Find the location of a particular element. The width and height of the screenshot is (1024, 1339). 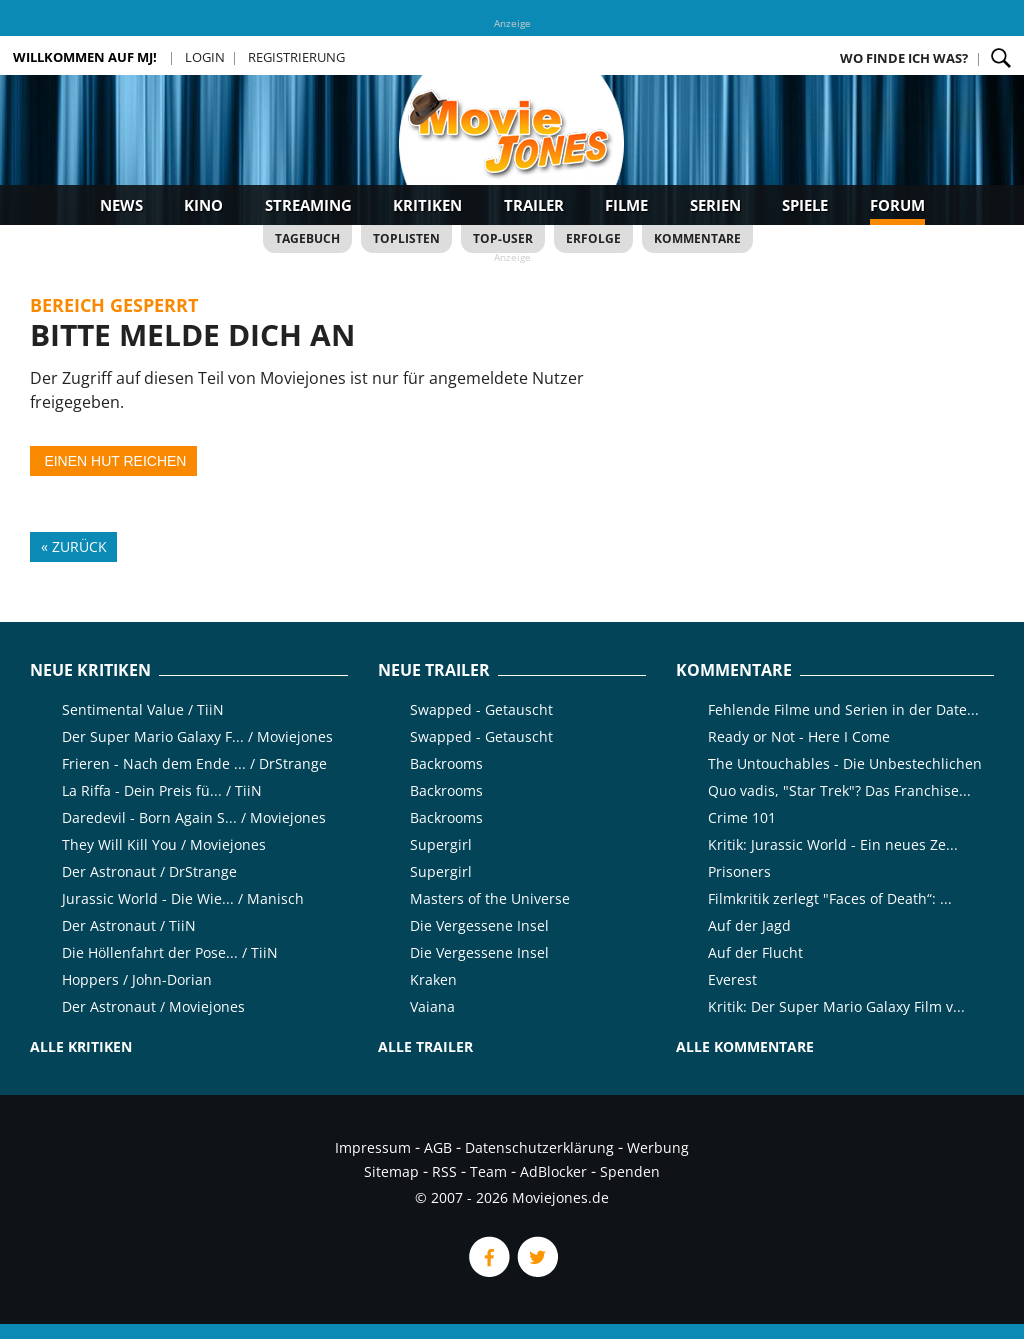

Trailer is located at coordinates (534, 205).